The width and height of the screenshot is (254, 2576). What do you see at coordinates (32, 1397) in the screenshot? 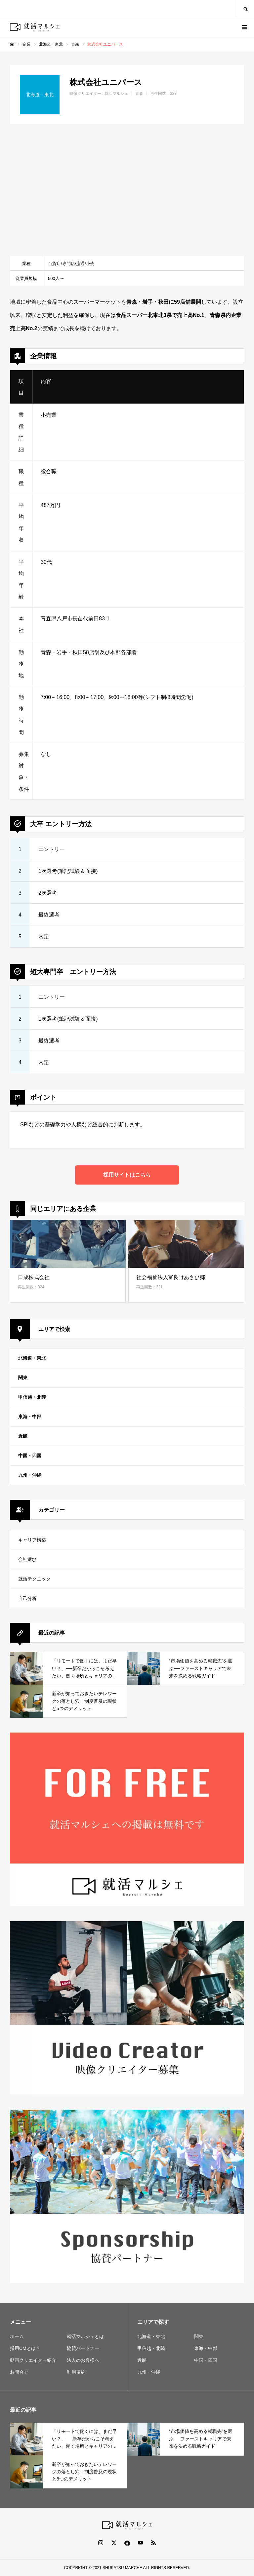
I see `甲信越・北陸` at bounding box center [32, 1397].